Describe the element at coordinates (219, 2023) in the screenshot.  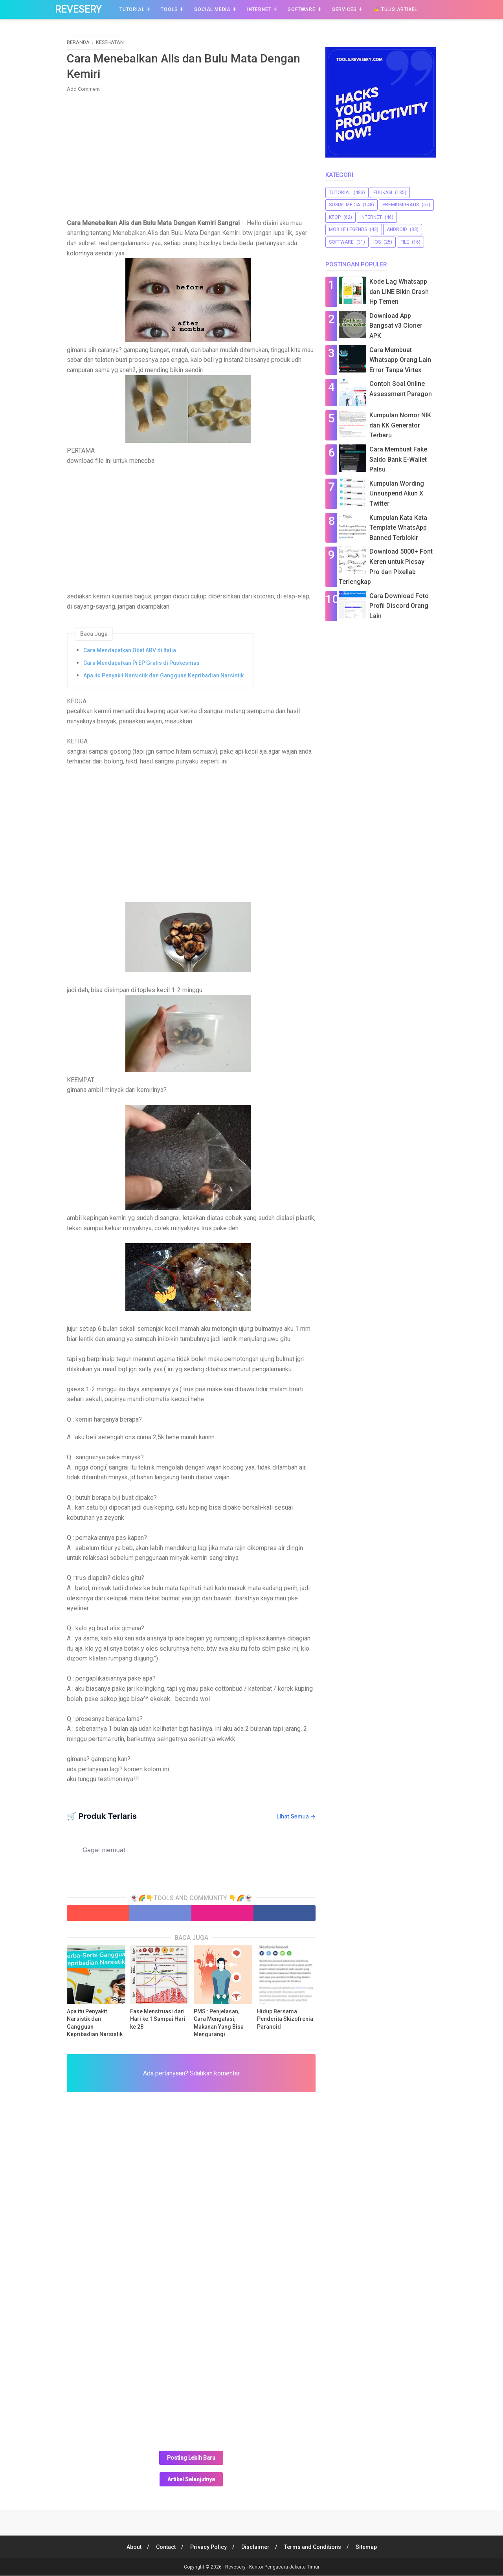
I see `PMS : Penjelasan, Cara Mengatasi, Makanan Yang Bisa Mengurangi` at that location.